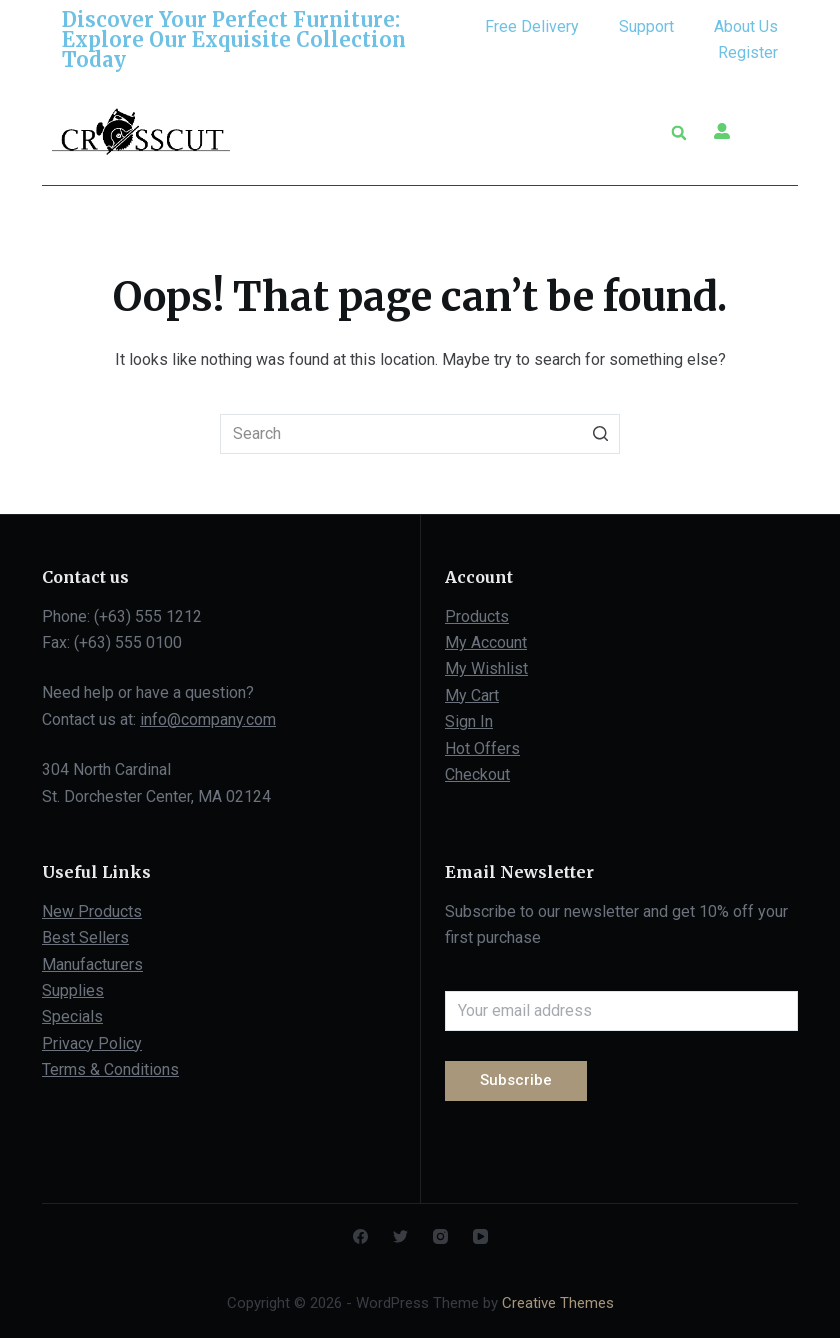 Image resolution: width=840 pixels, height=1338 pixels. I want to click on Subscribe, so click(516, 1080).